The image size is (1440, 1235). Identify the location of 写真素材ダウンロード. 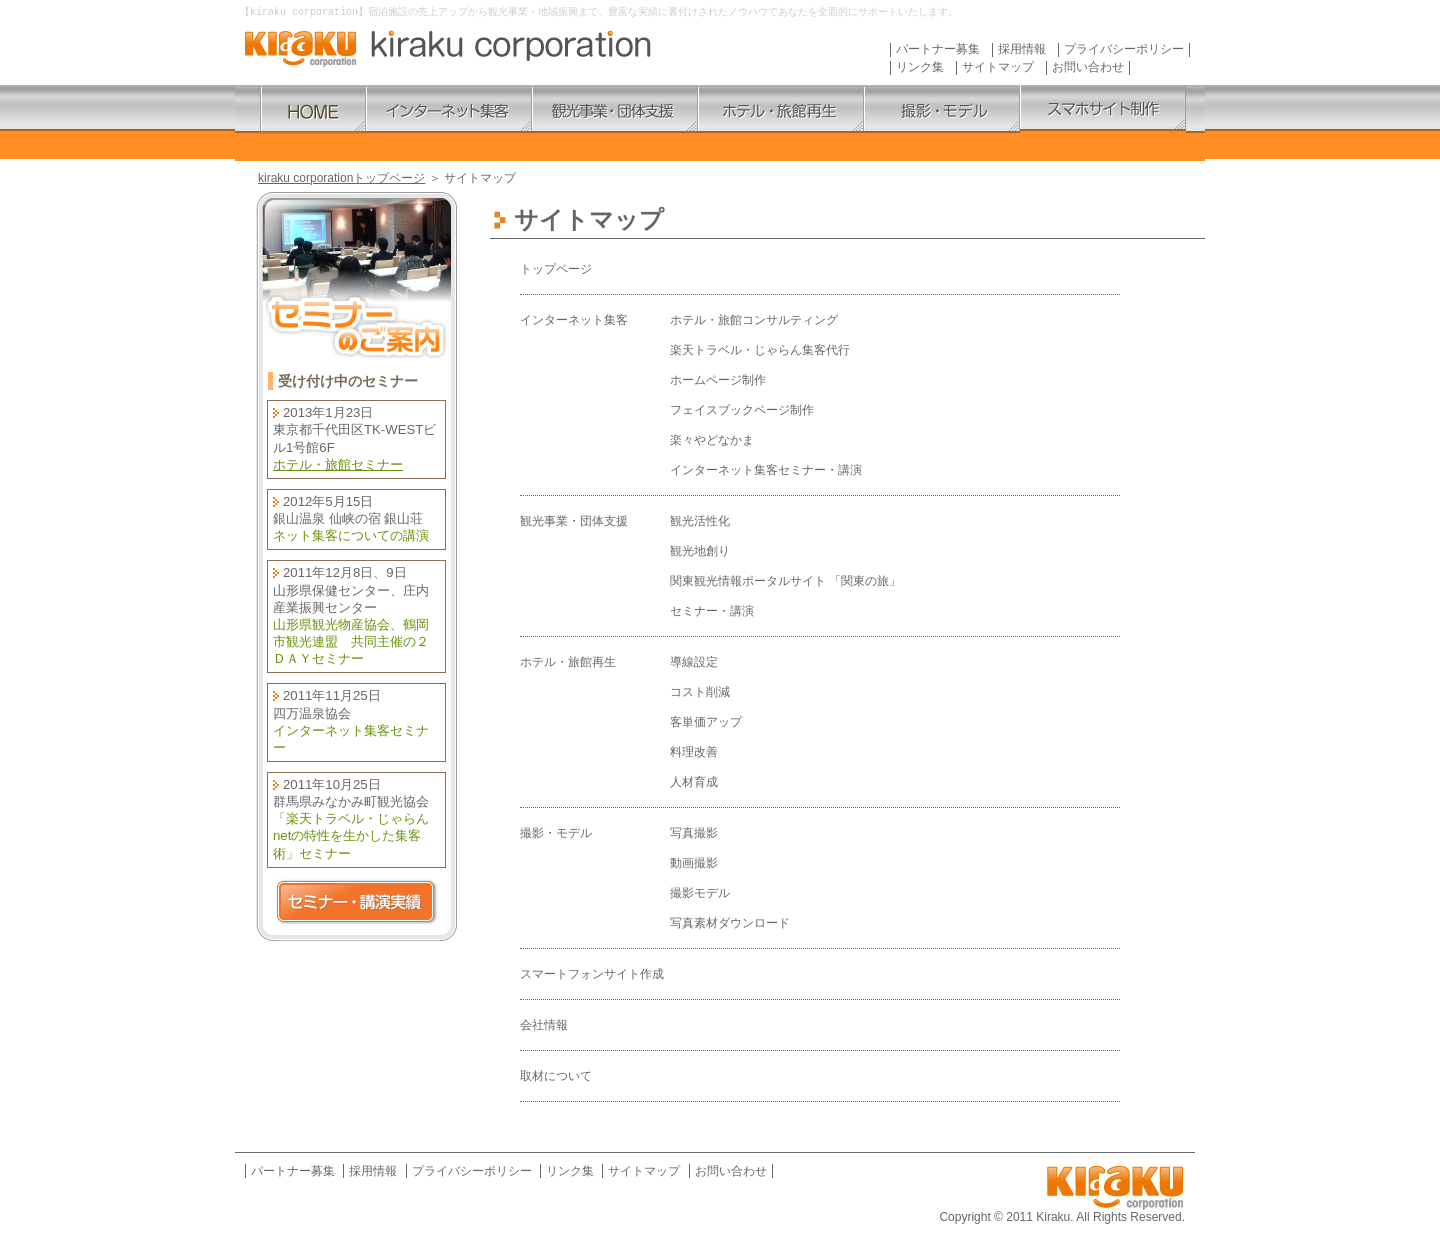
(730, 924).